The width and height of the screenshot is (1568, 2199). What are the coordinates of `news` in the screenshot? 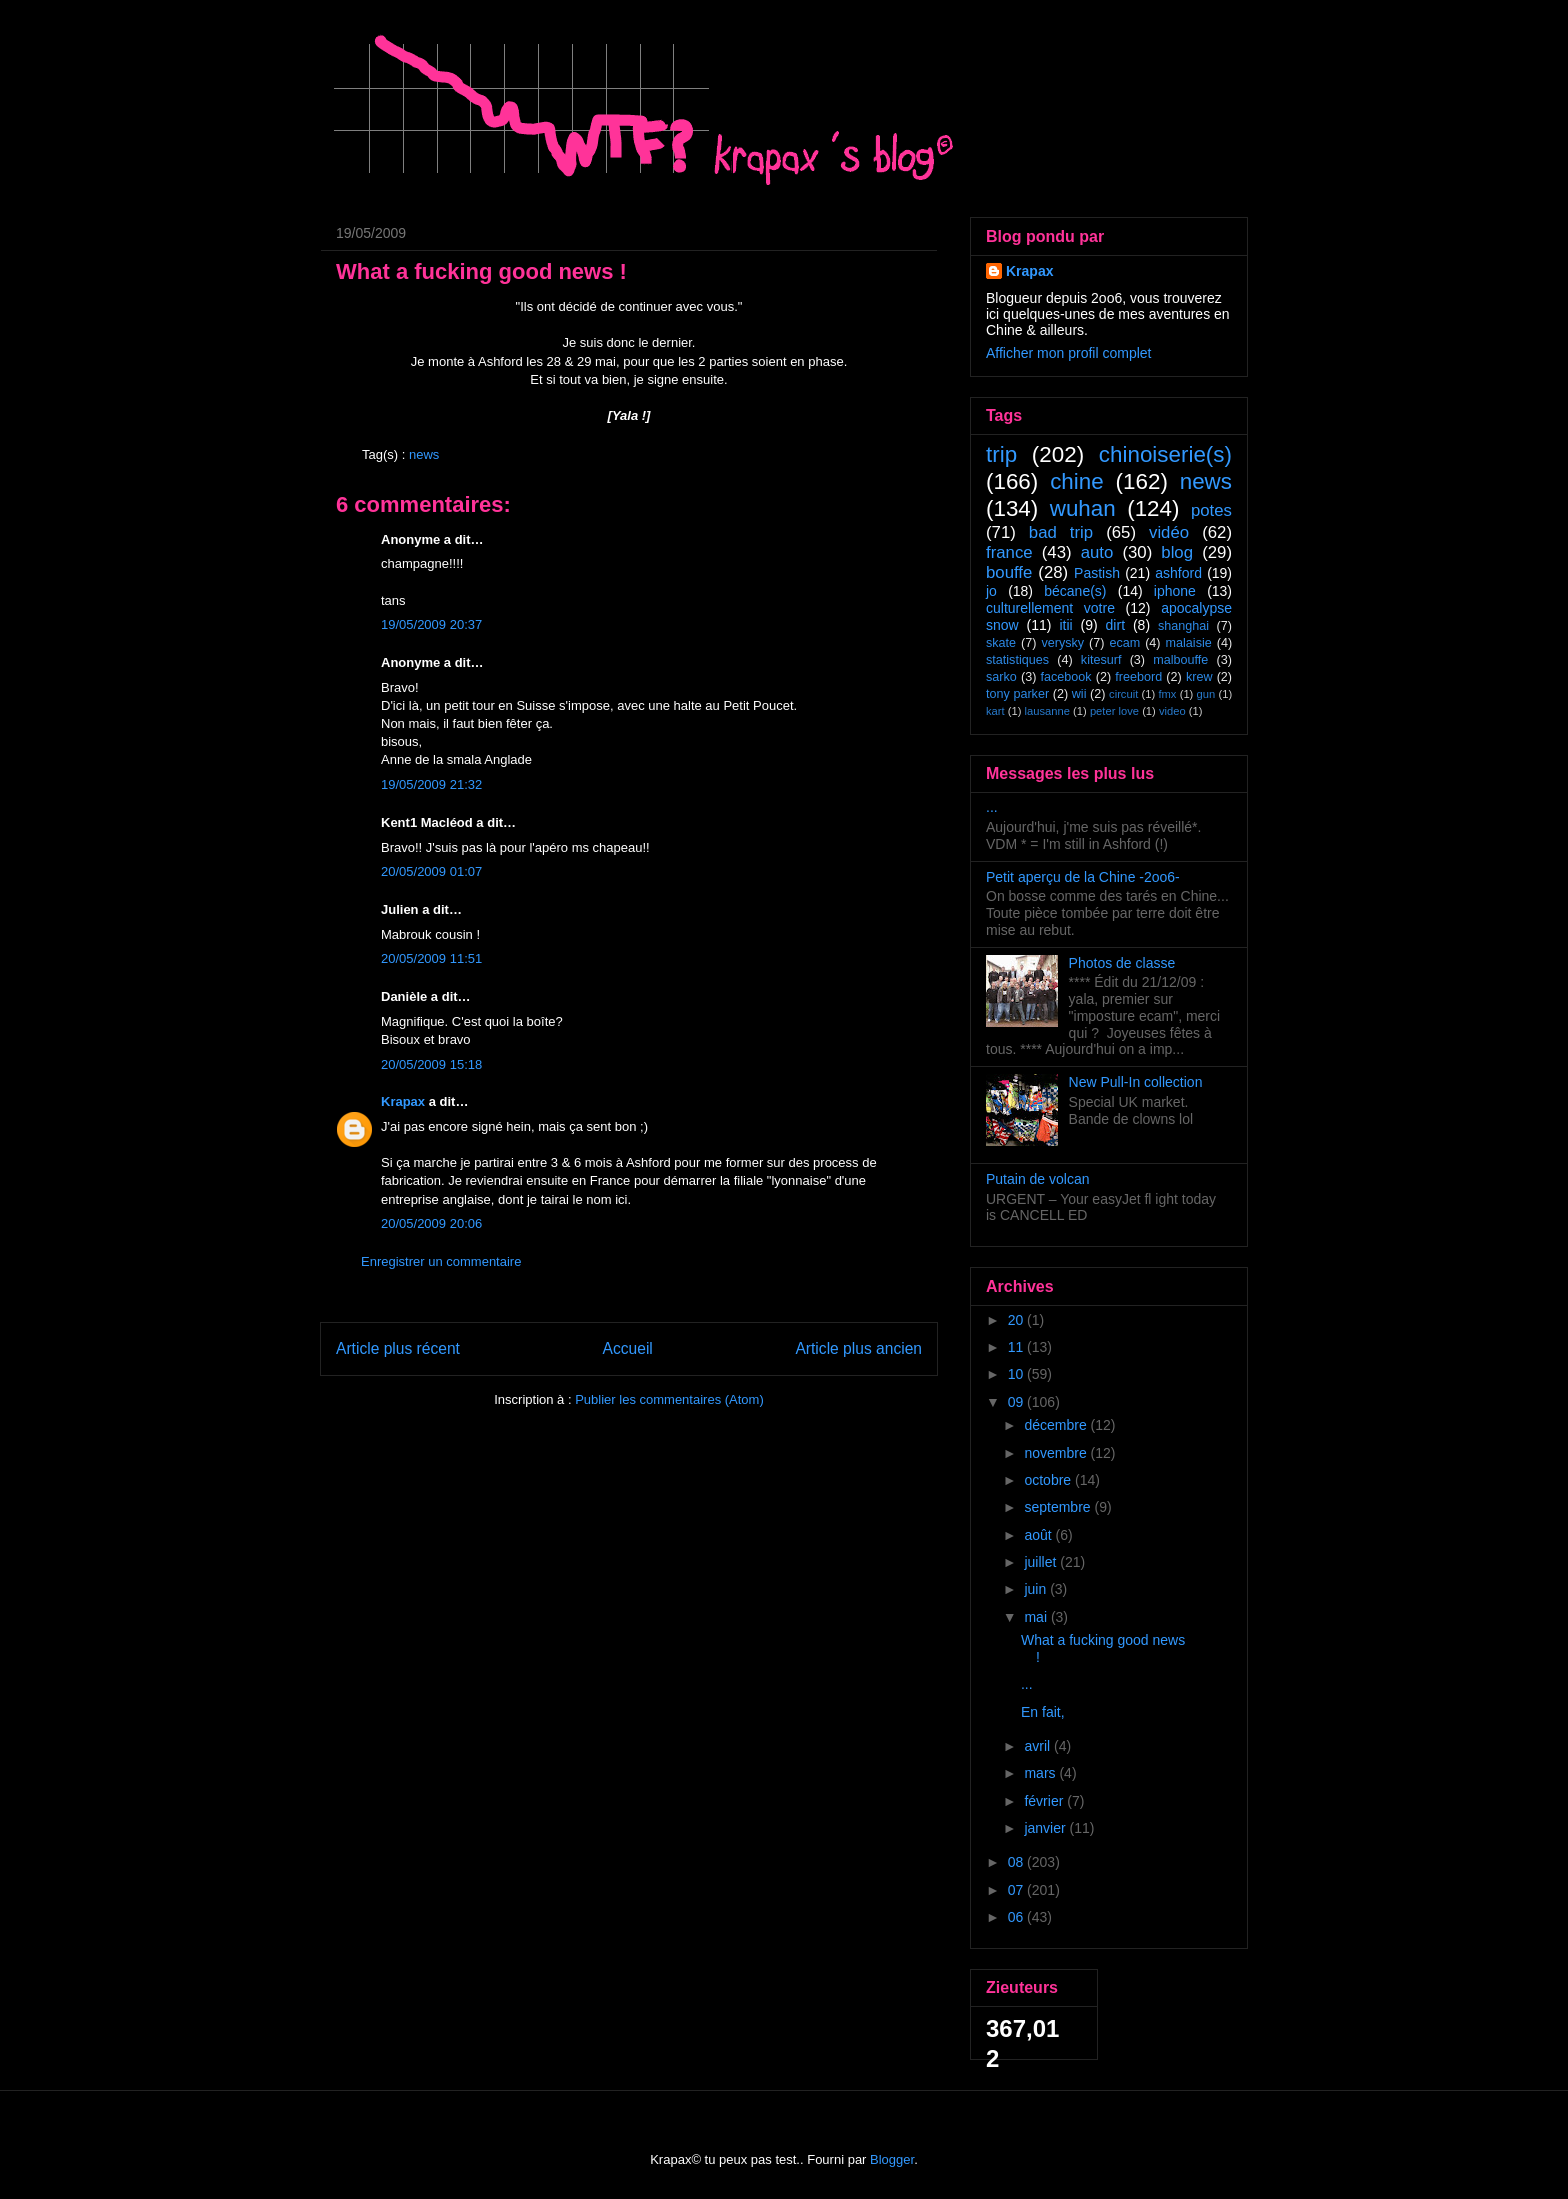 It's located at (424, 454).